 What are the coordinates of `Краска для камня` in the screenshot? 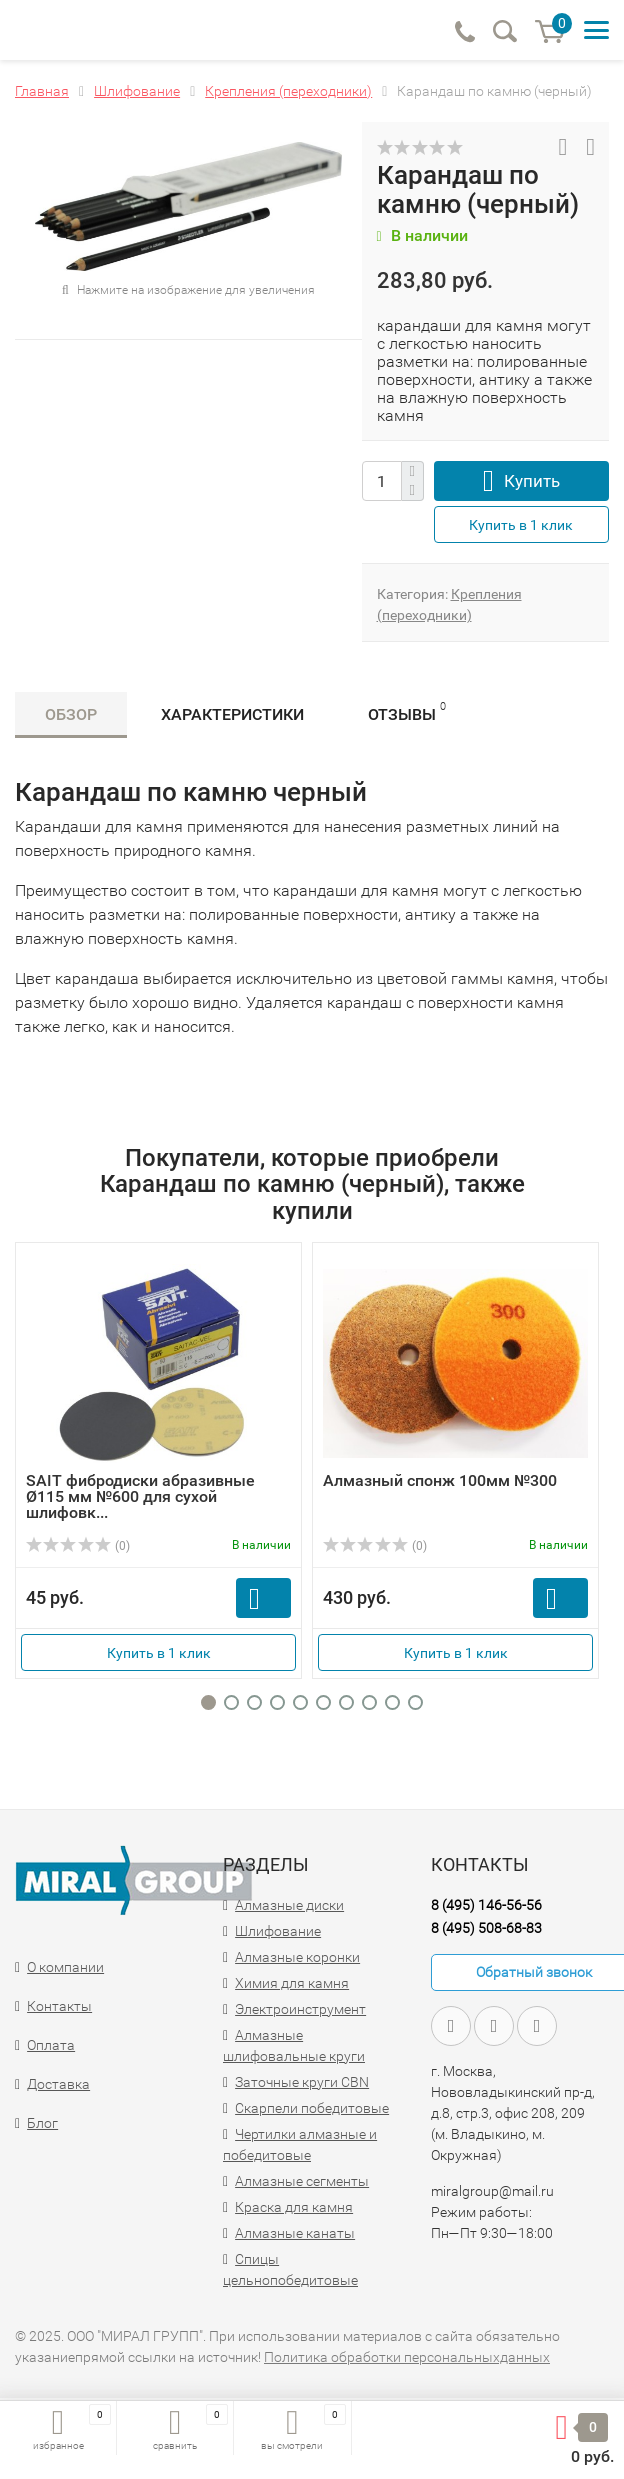 It's located at (294, 2207).